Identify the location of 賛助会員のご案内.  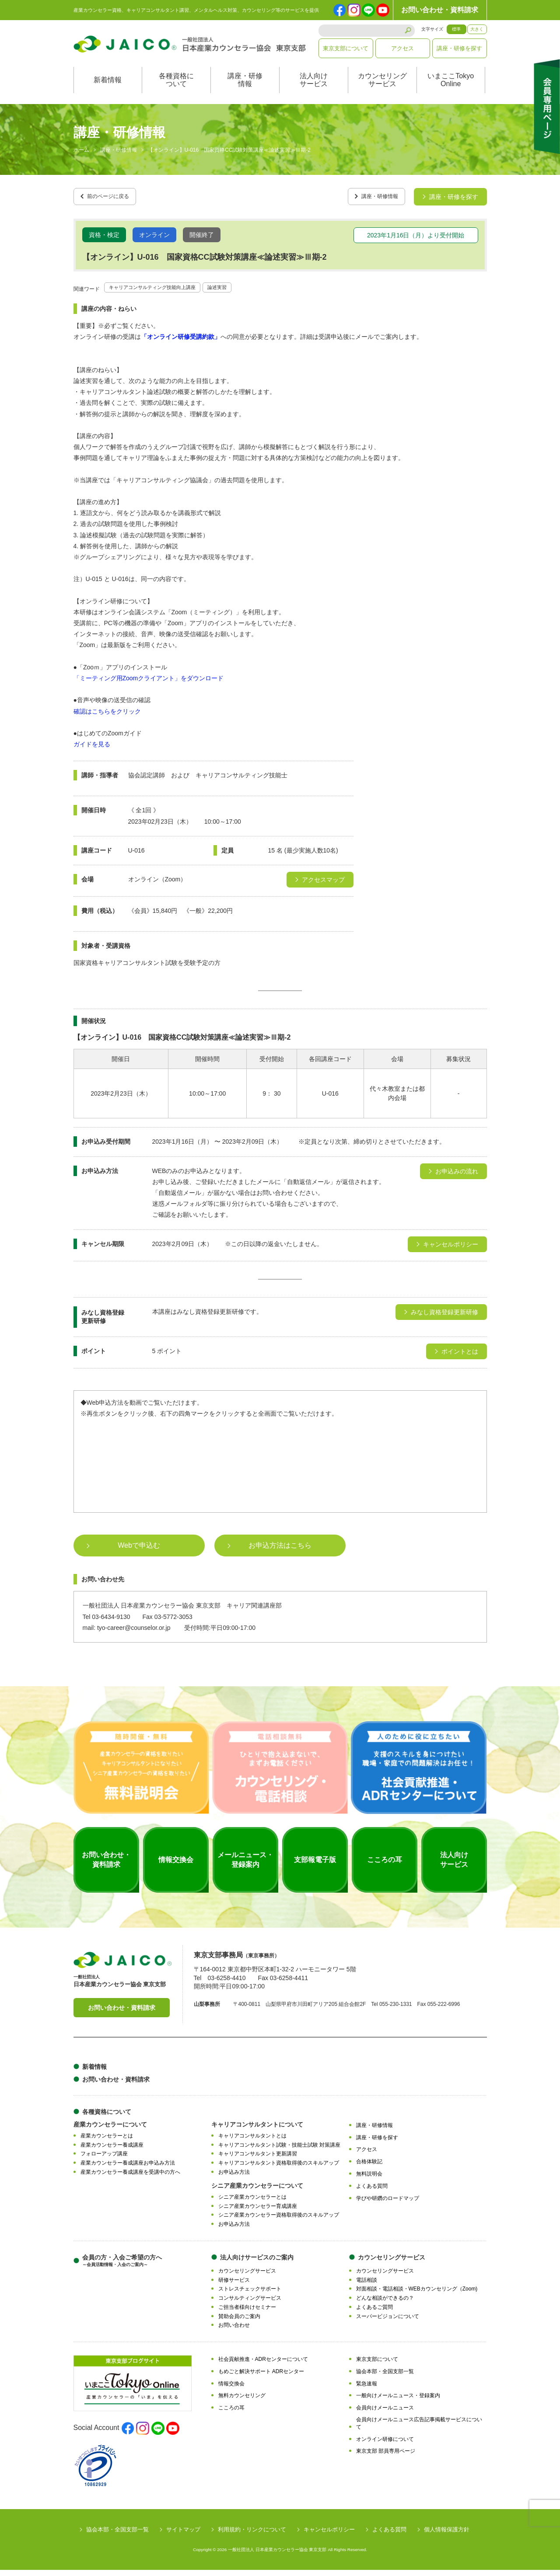
(239, 2322).